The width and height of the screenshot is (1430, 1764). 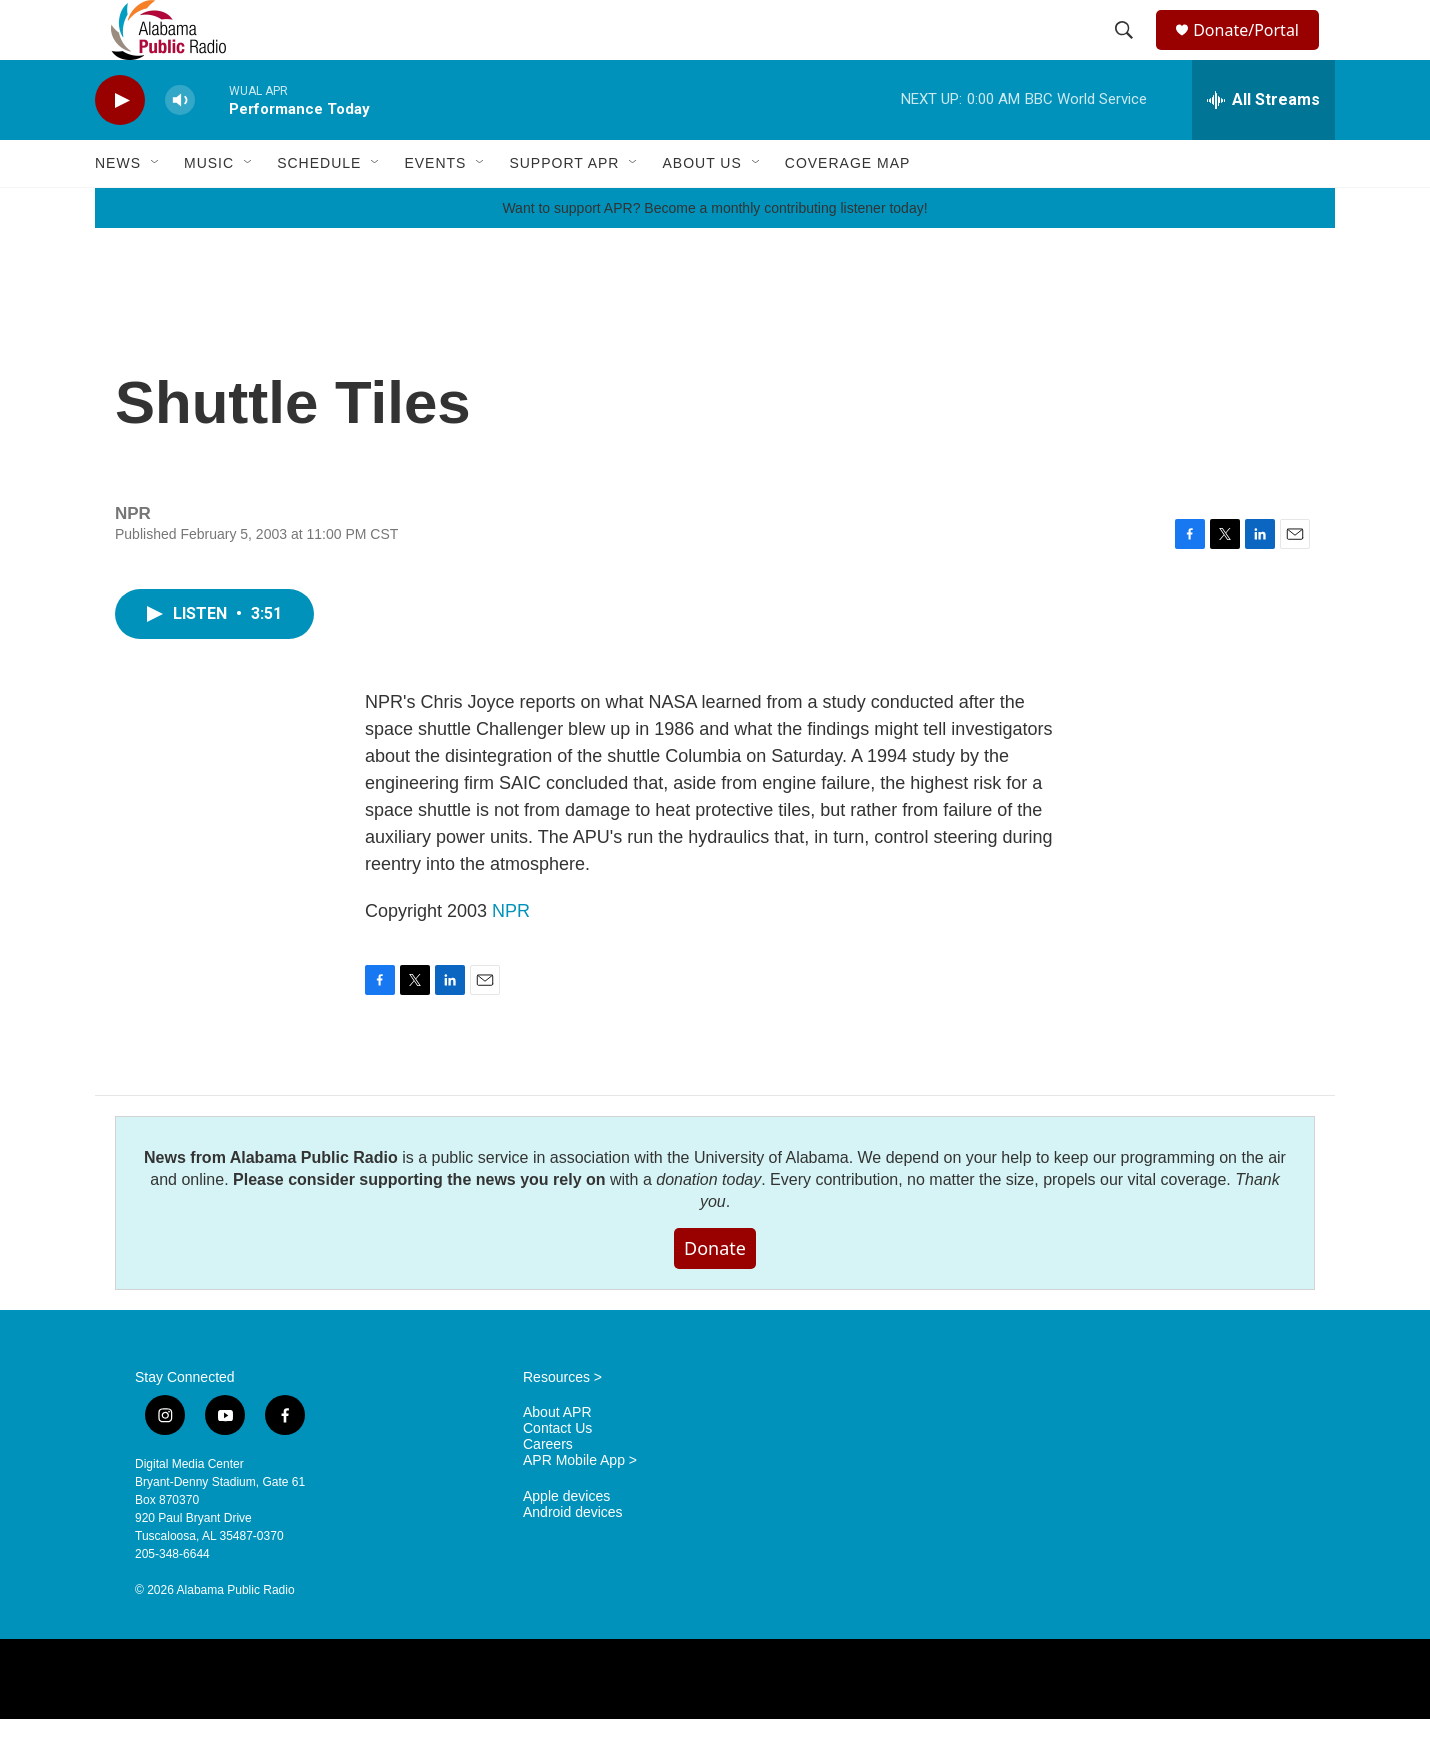 I want to click on [all streams], so click(x=1263, y=145).